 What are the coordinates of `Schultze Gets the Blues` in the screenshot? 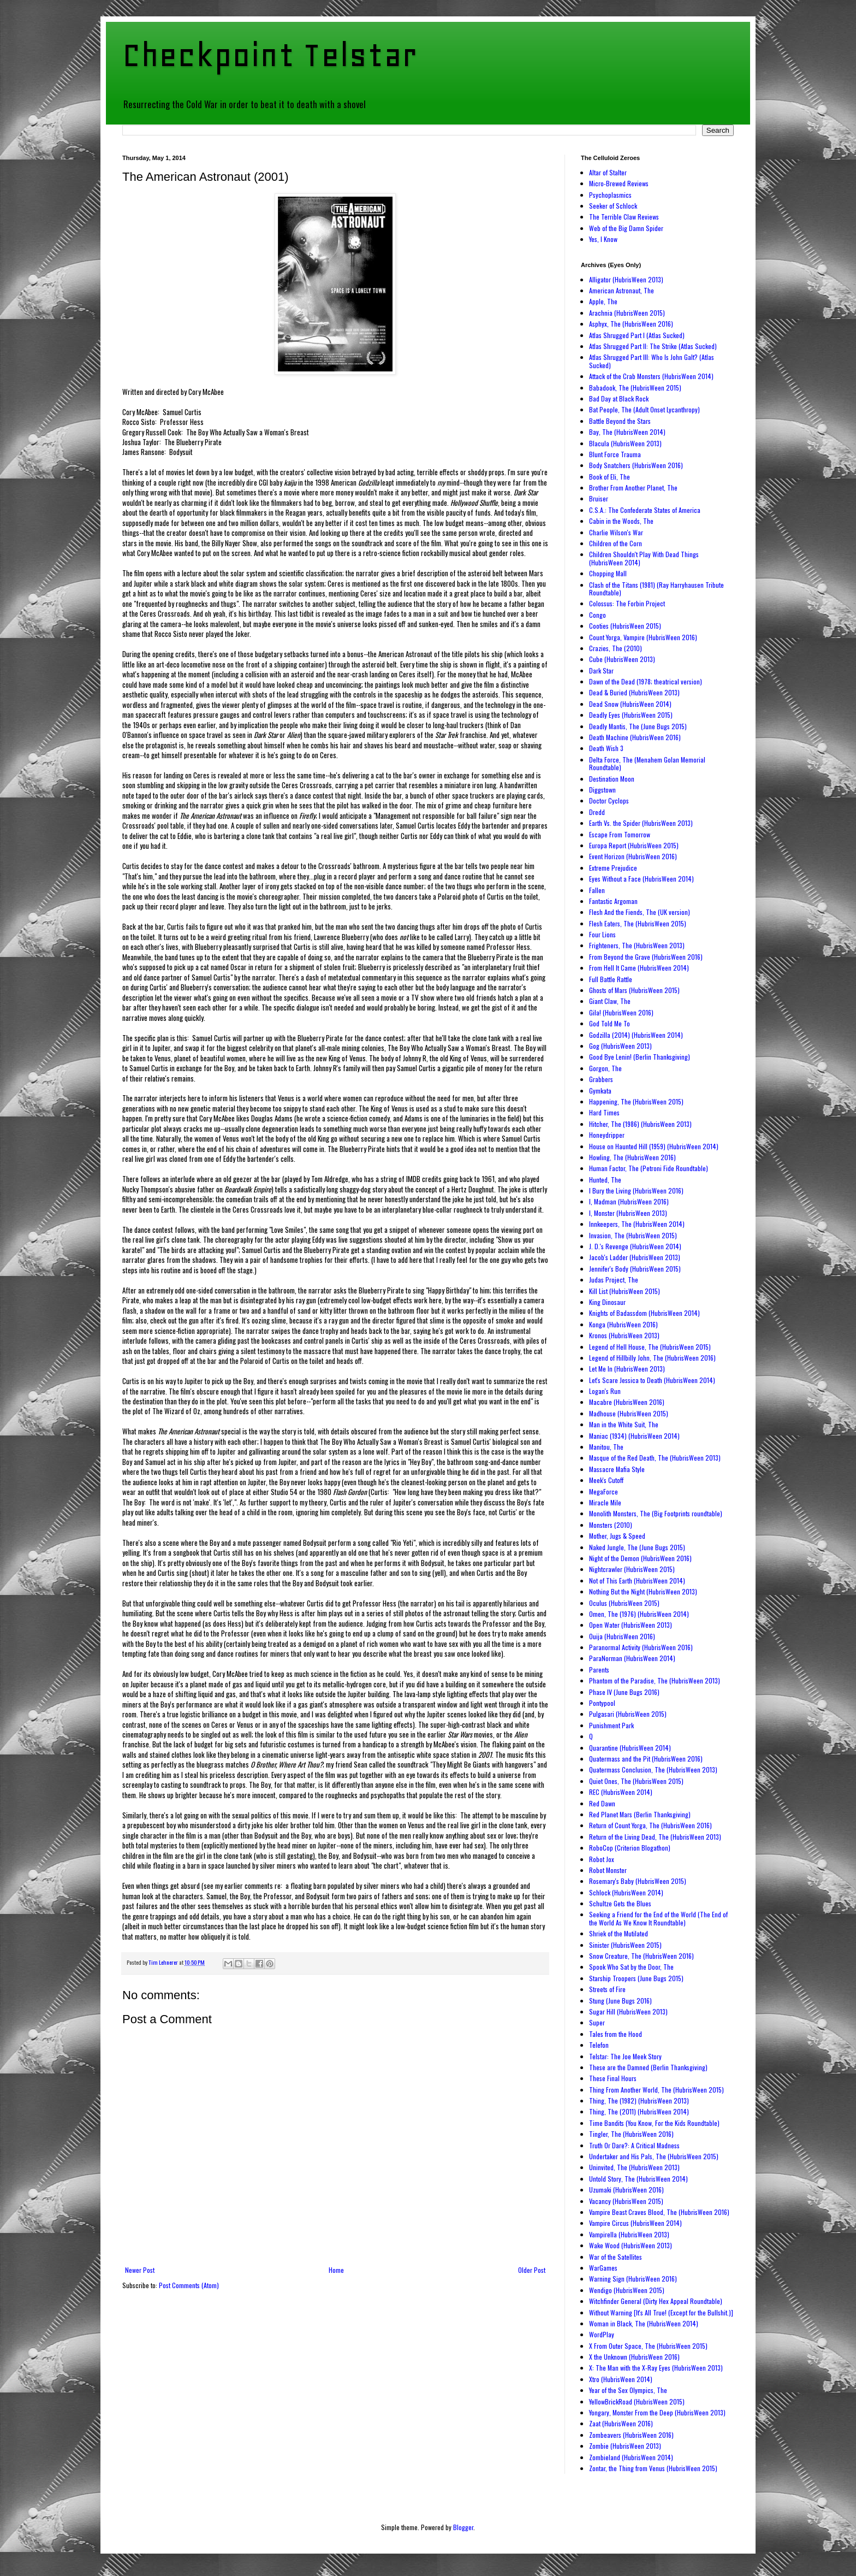 It's located at (620, 1903).